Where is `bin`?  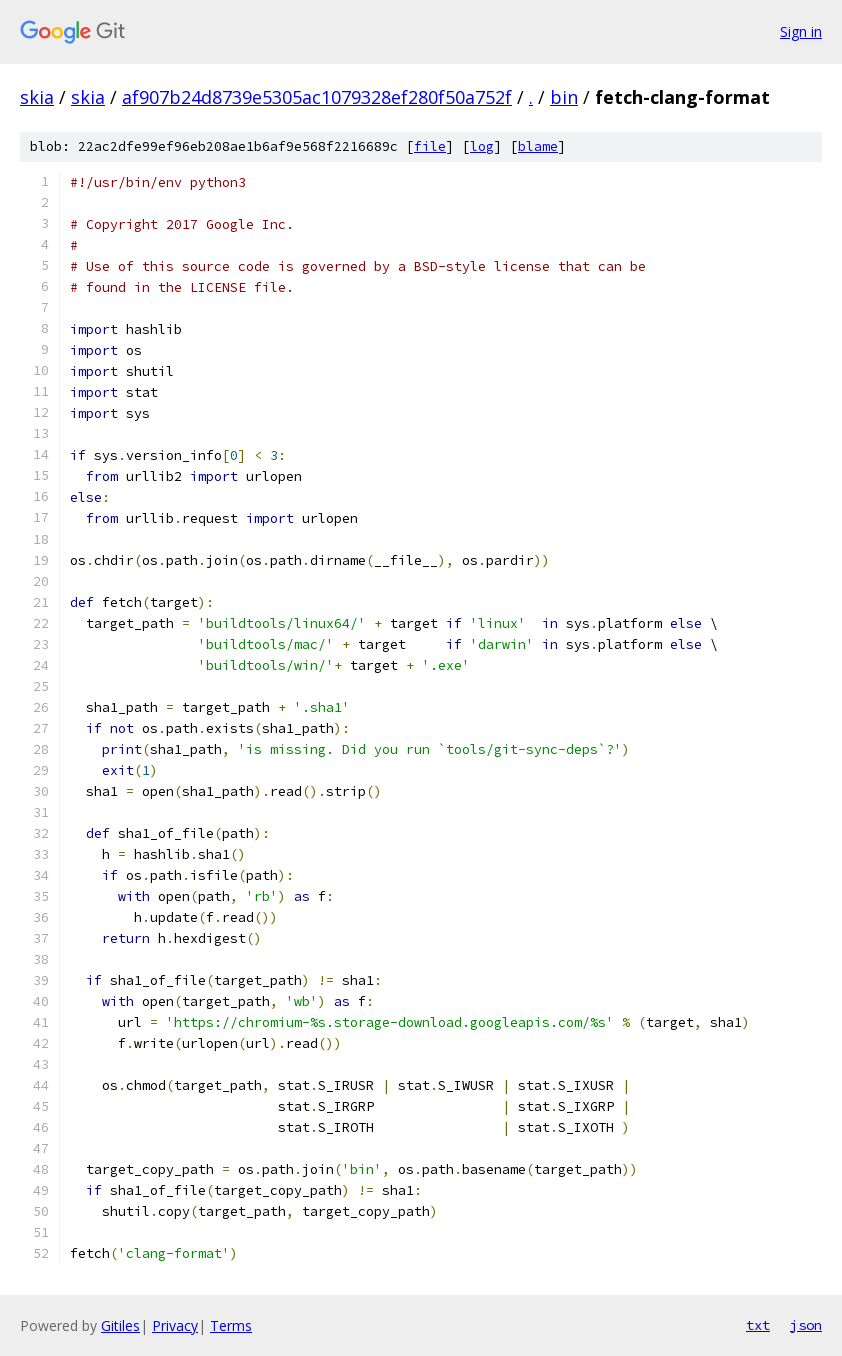 bin is located at coordinates (564, 97).